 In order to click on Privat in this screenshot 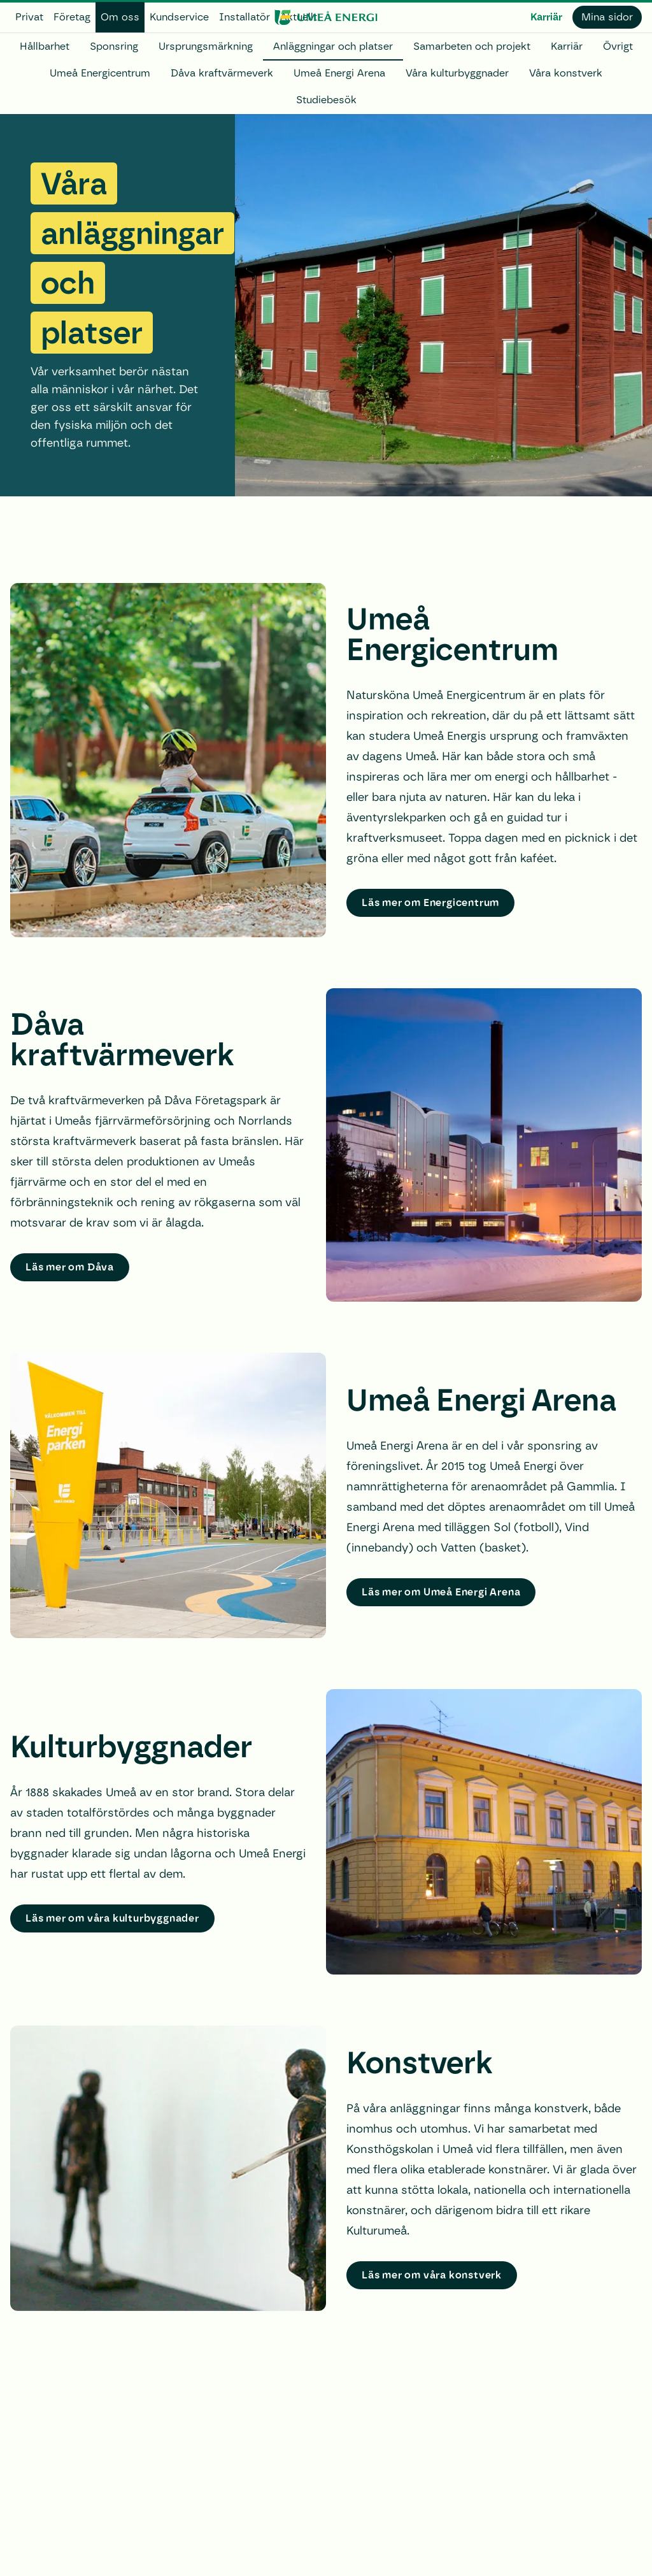, I will do `click(29, 17)`.